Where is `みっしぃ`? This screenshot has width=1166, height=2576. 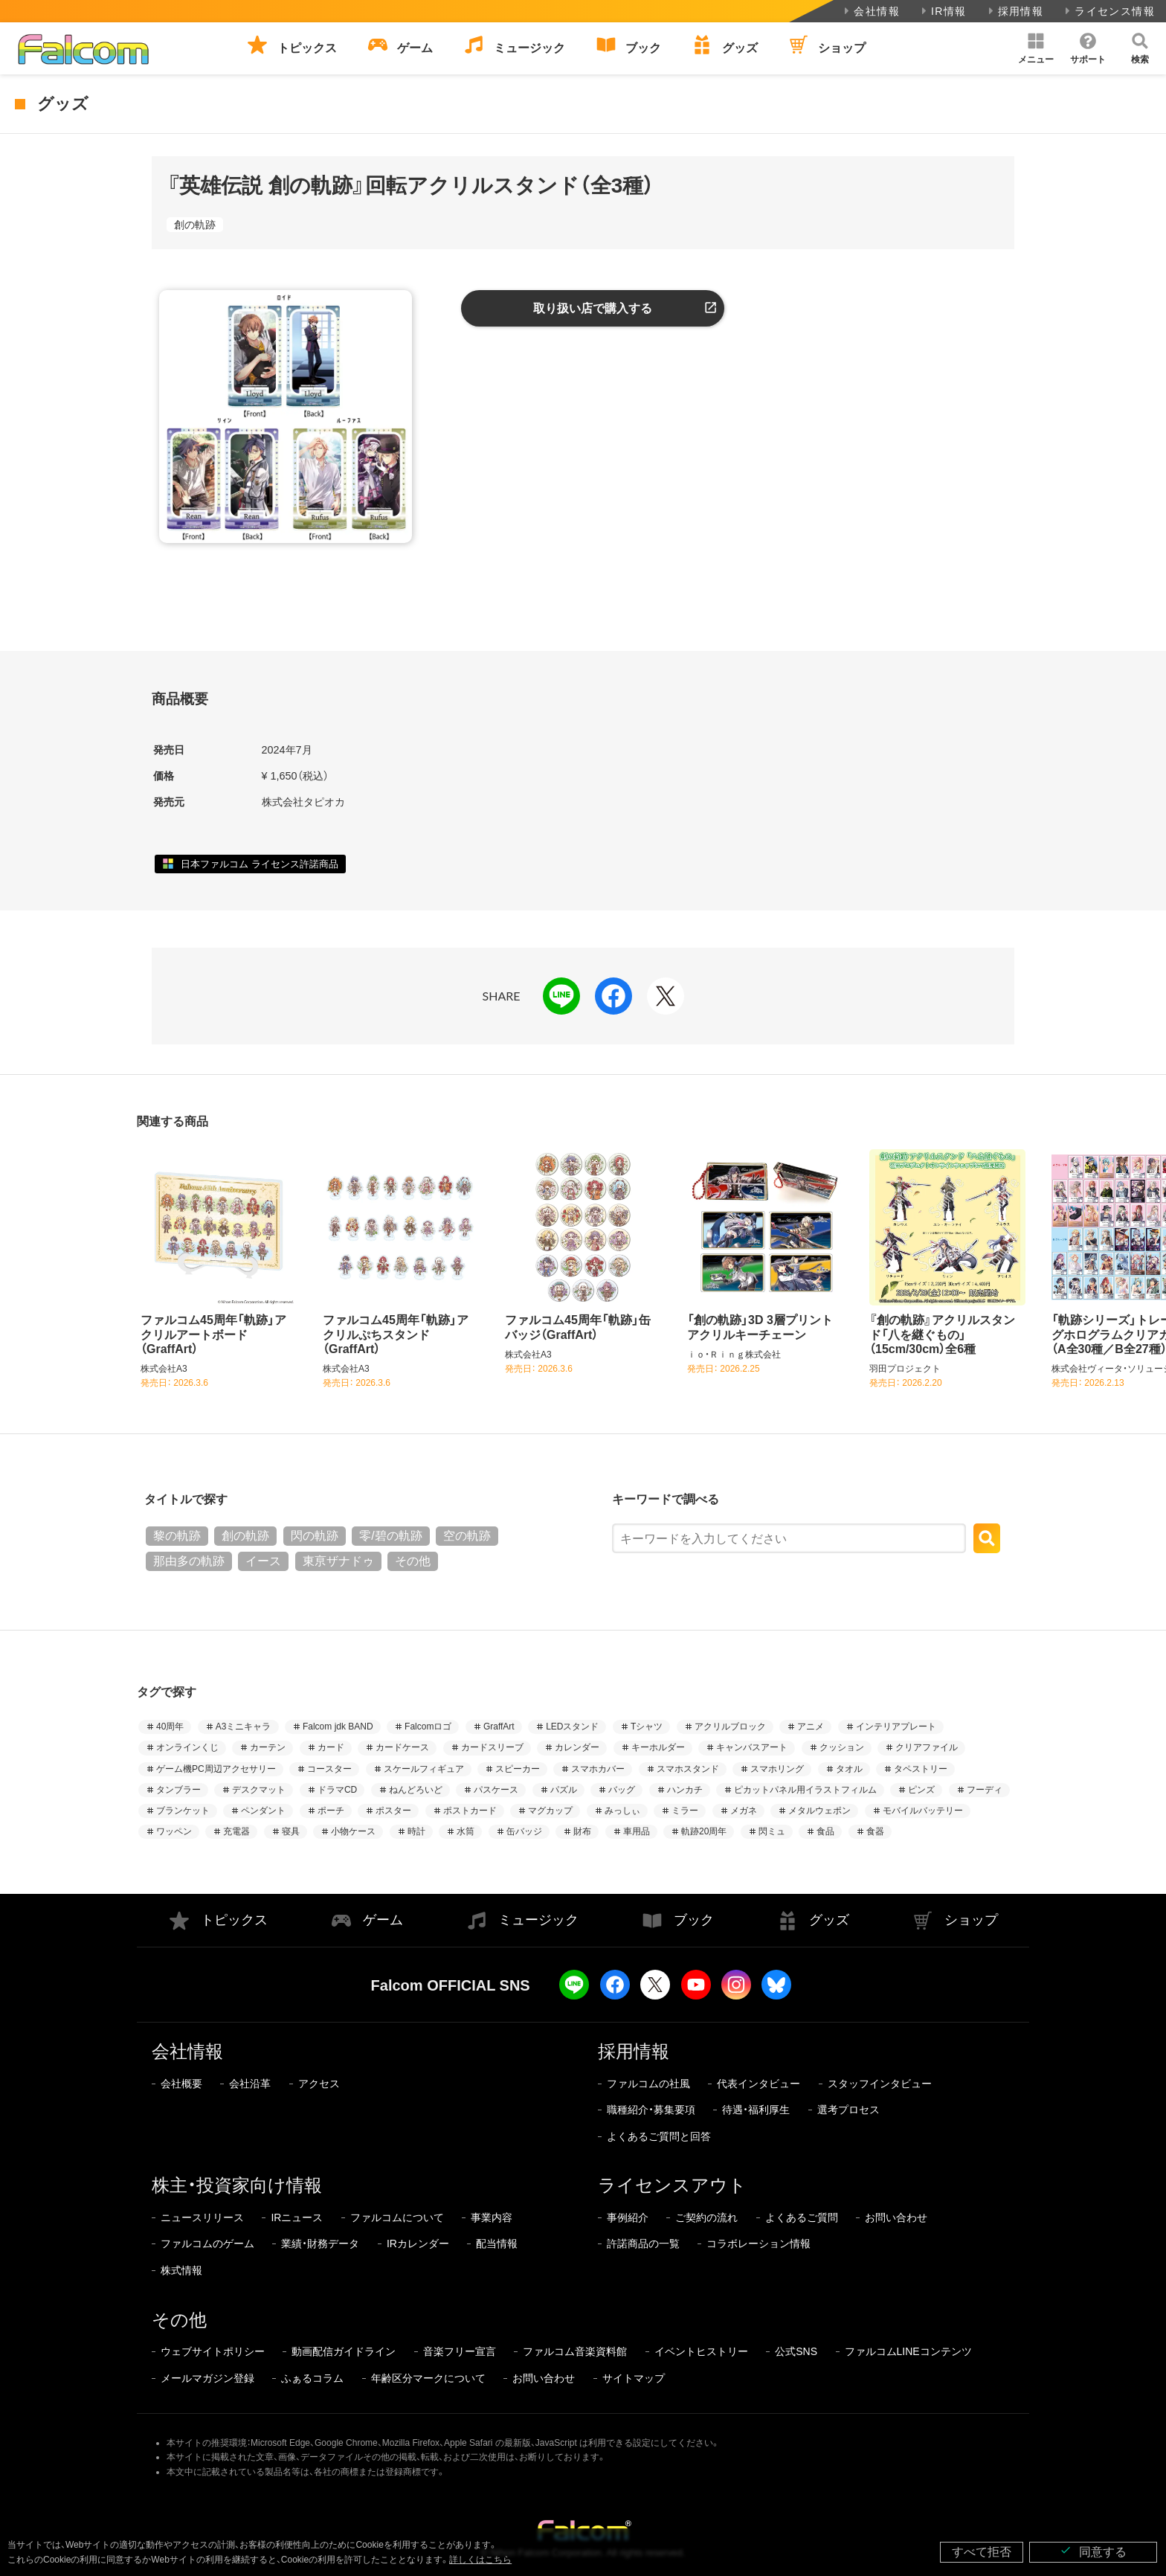 みっしぃ is located at coordinates (622, 1810).